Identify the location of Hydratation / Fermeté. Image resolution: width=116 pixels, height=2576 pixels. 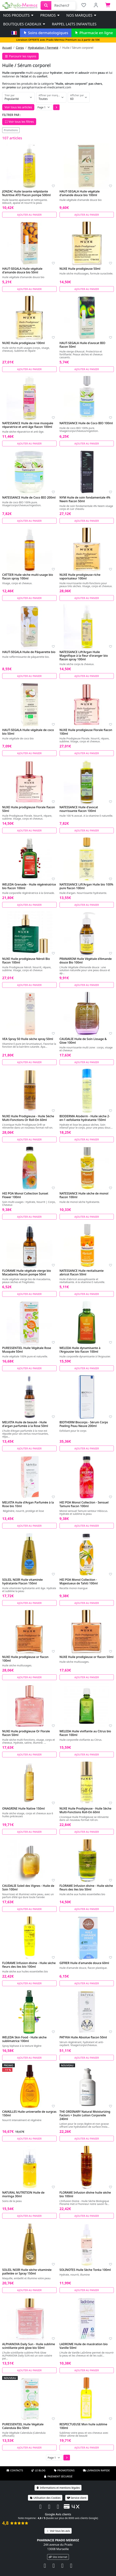
(43, 48).